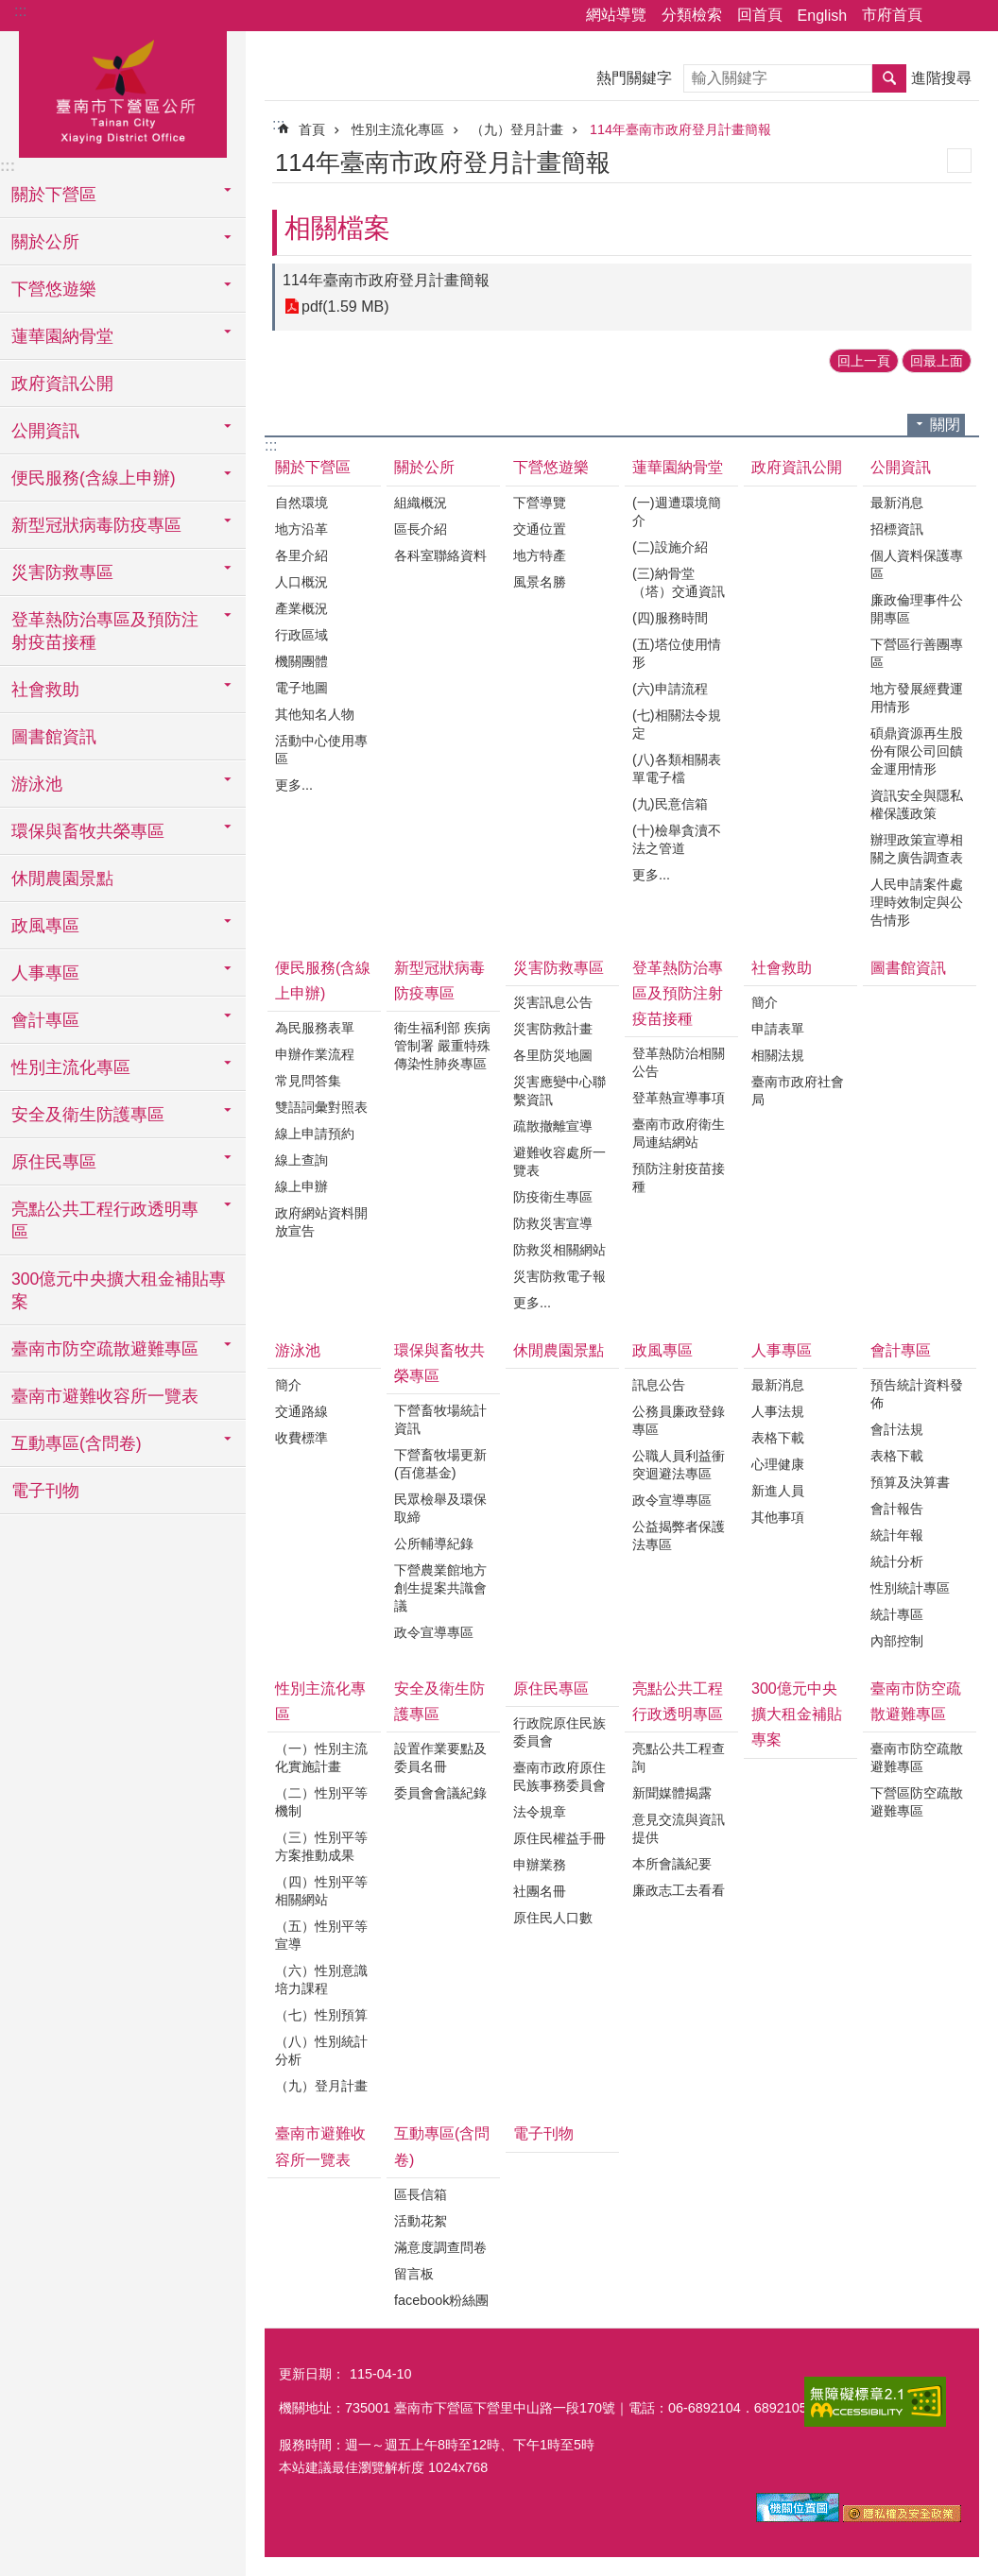 Image resolution: width=998 pixels, height=2576 pixels. What do you see at coordinates (123, 92) in the screenshot?
I see `區公所-下營區` at bounding box center [123, 92].